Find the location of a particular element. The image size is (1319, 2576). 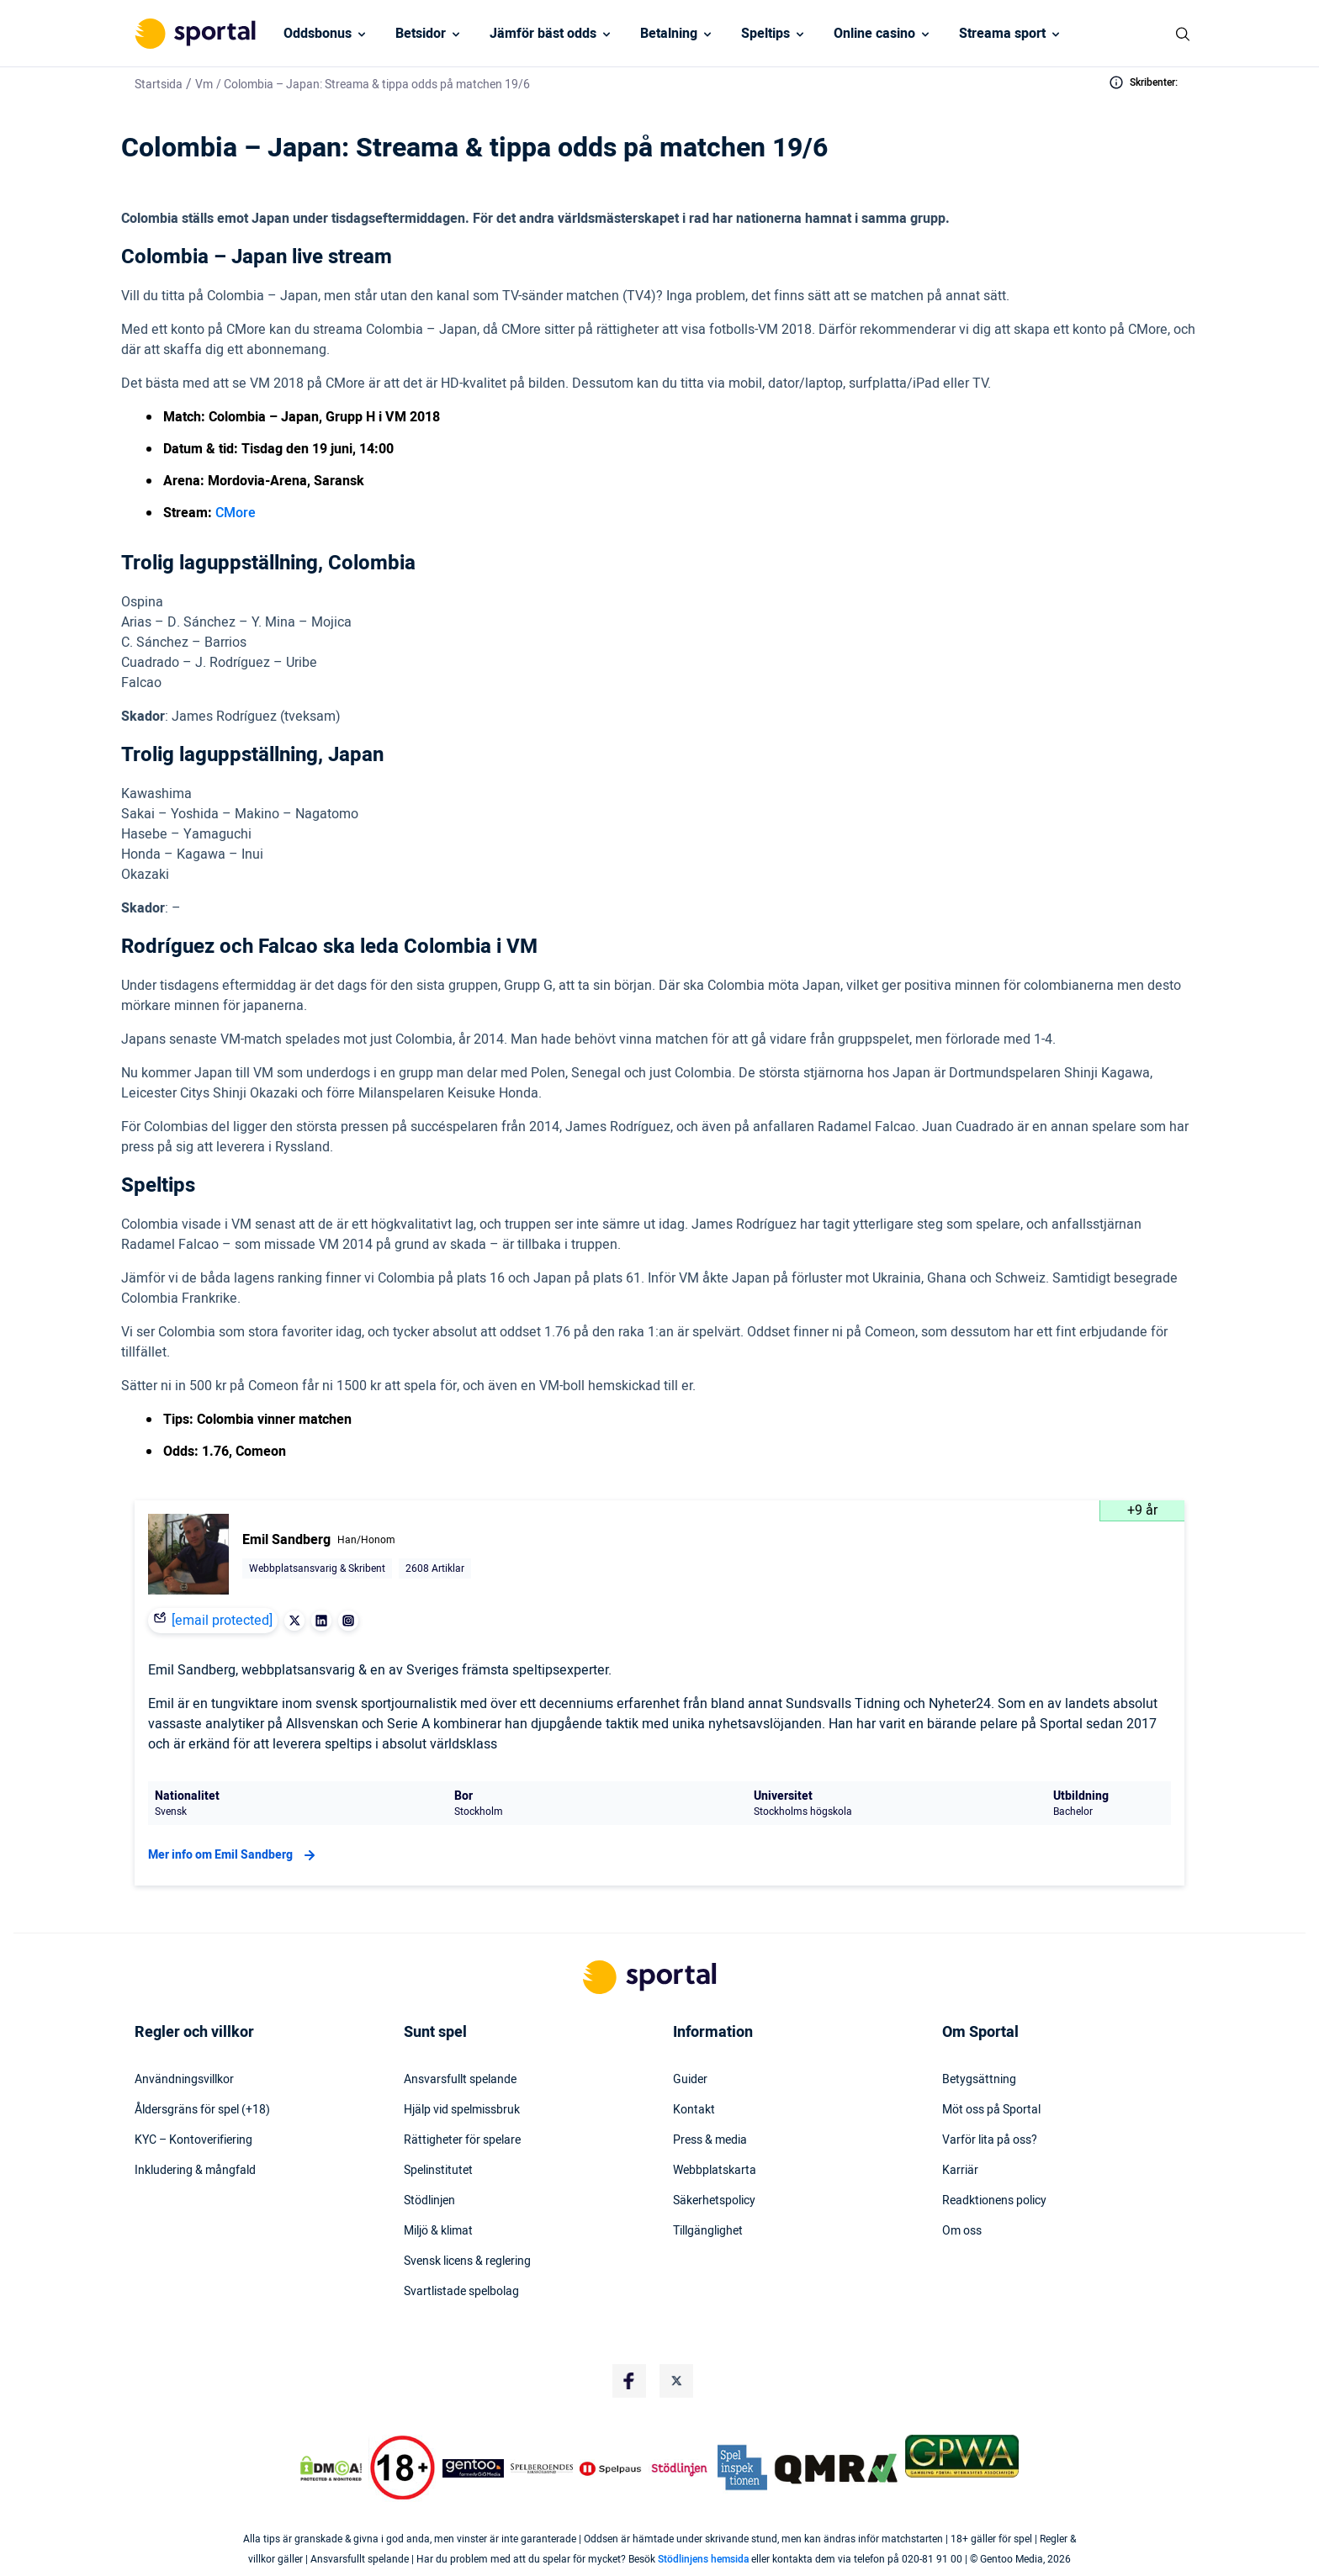

[email protected] is located at coordinates (222, 1621).